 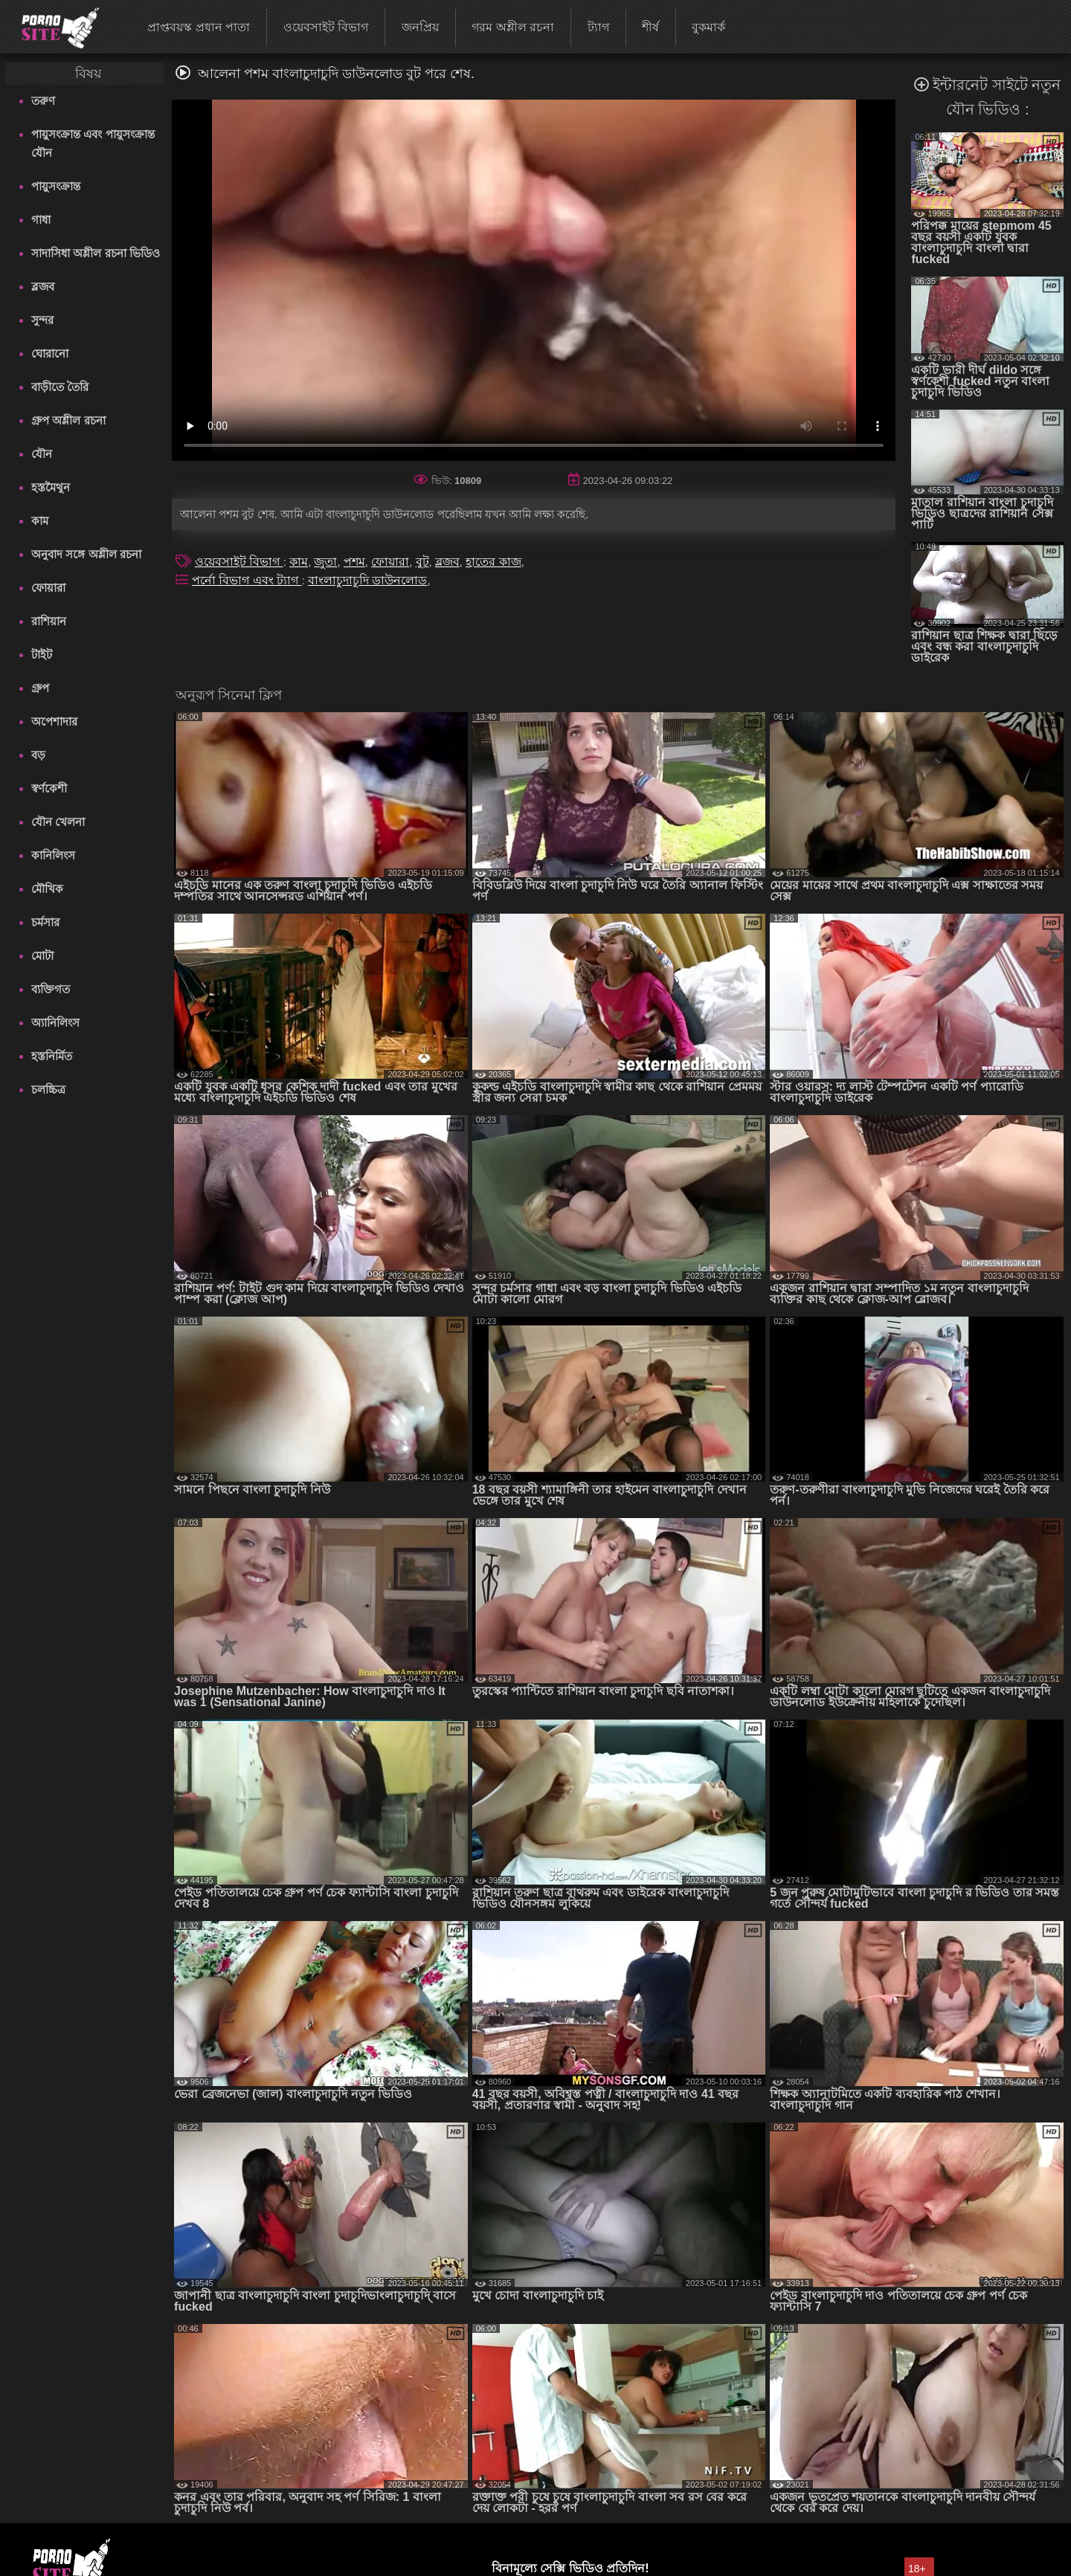 What do you see at coordinates (43, 100) in the screenshot?
I see `তরুণ` at bounding box center [43, 100].